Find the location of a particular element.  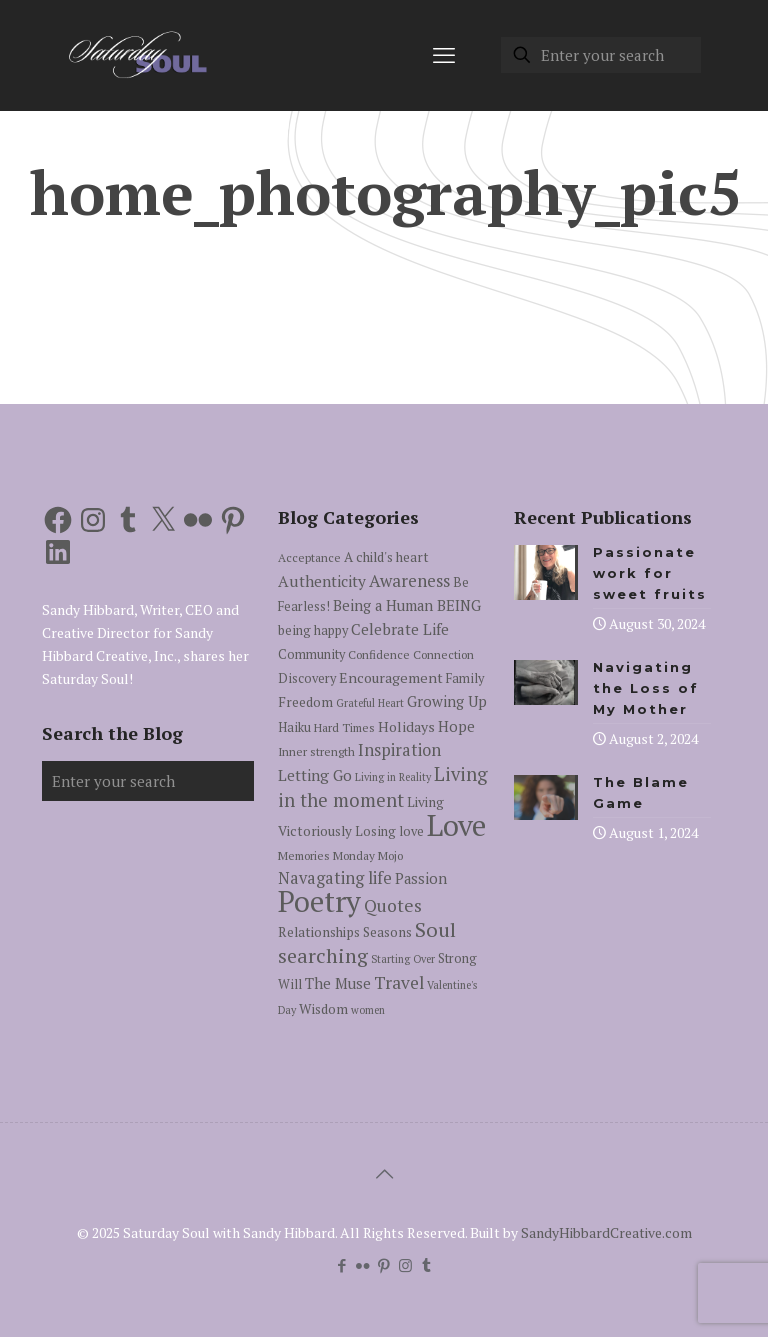

Starting Over [Starting Over (4 items)] is located at coordinates (403, 959).